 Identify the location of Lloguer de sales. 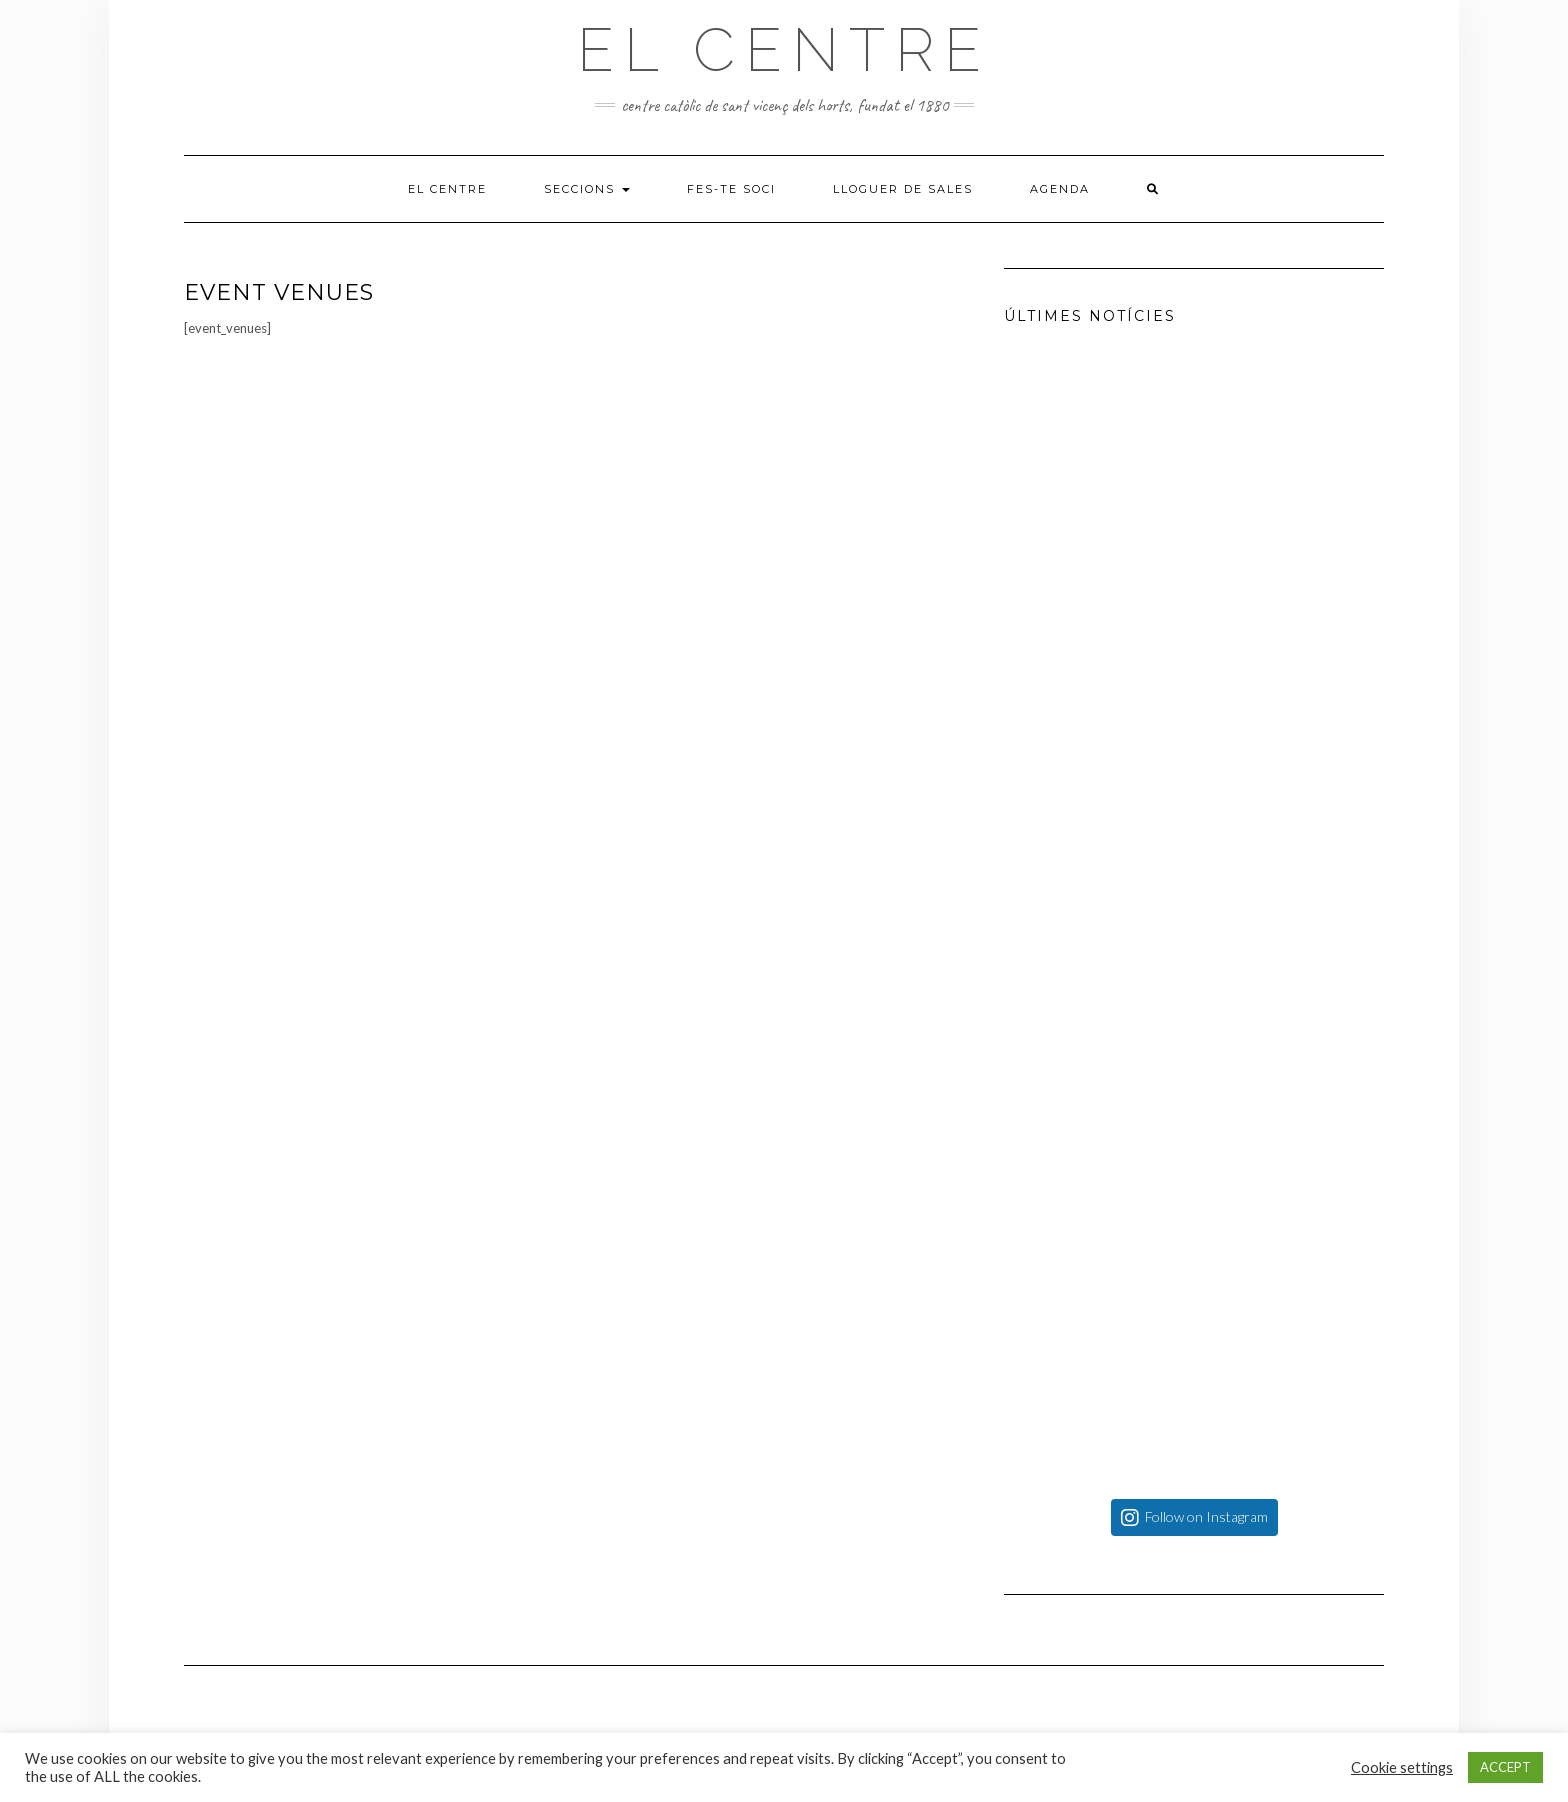
(903, 189).